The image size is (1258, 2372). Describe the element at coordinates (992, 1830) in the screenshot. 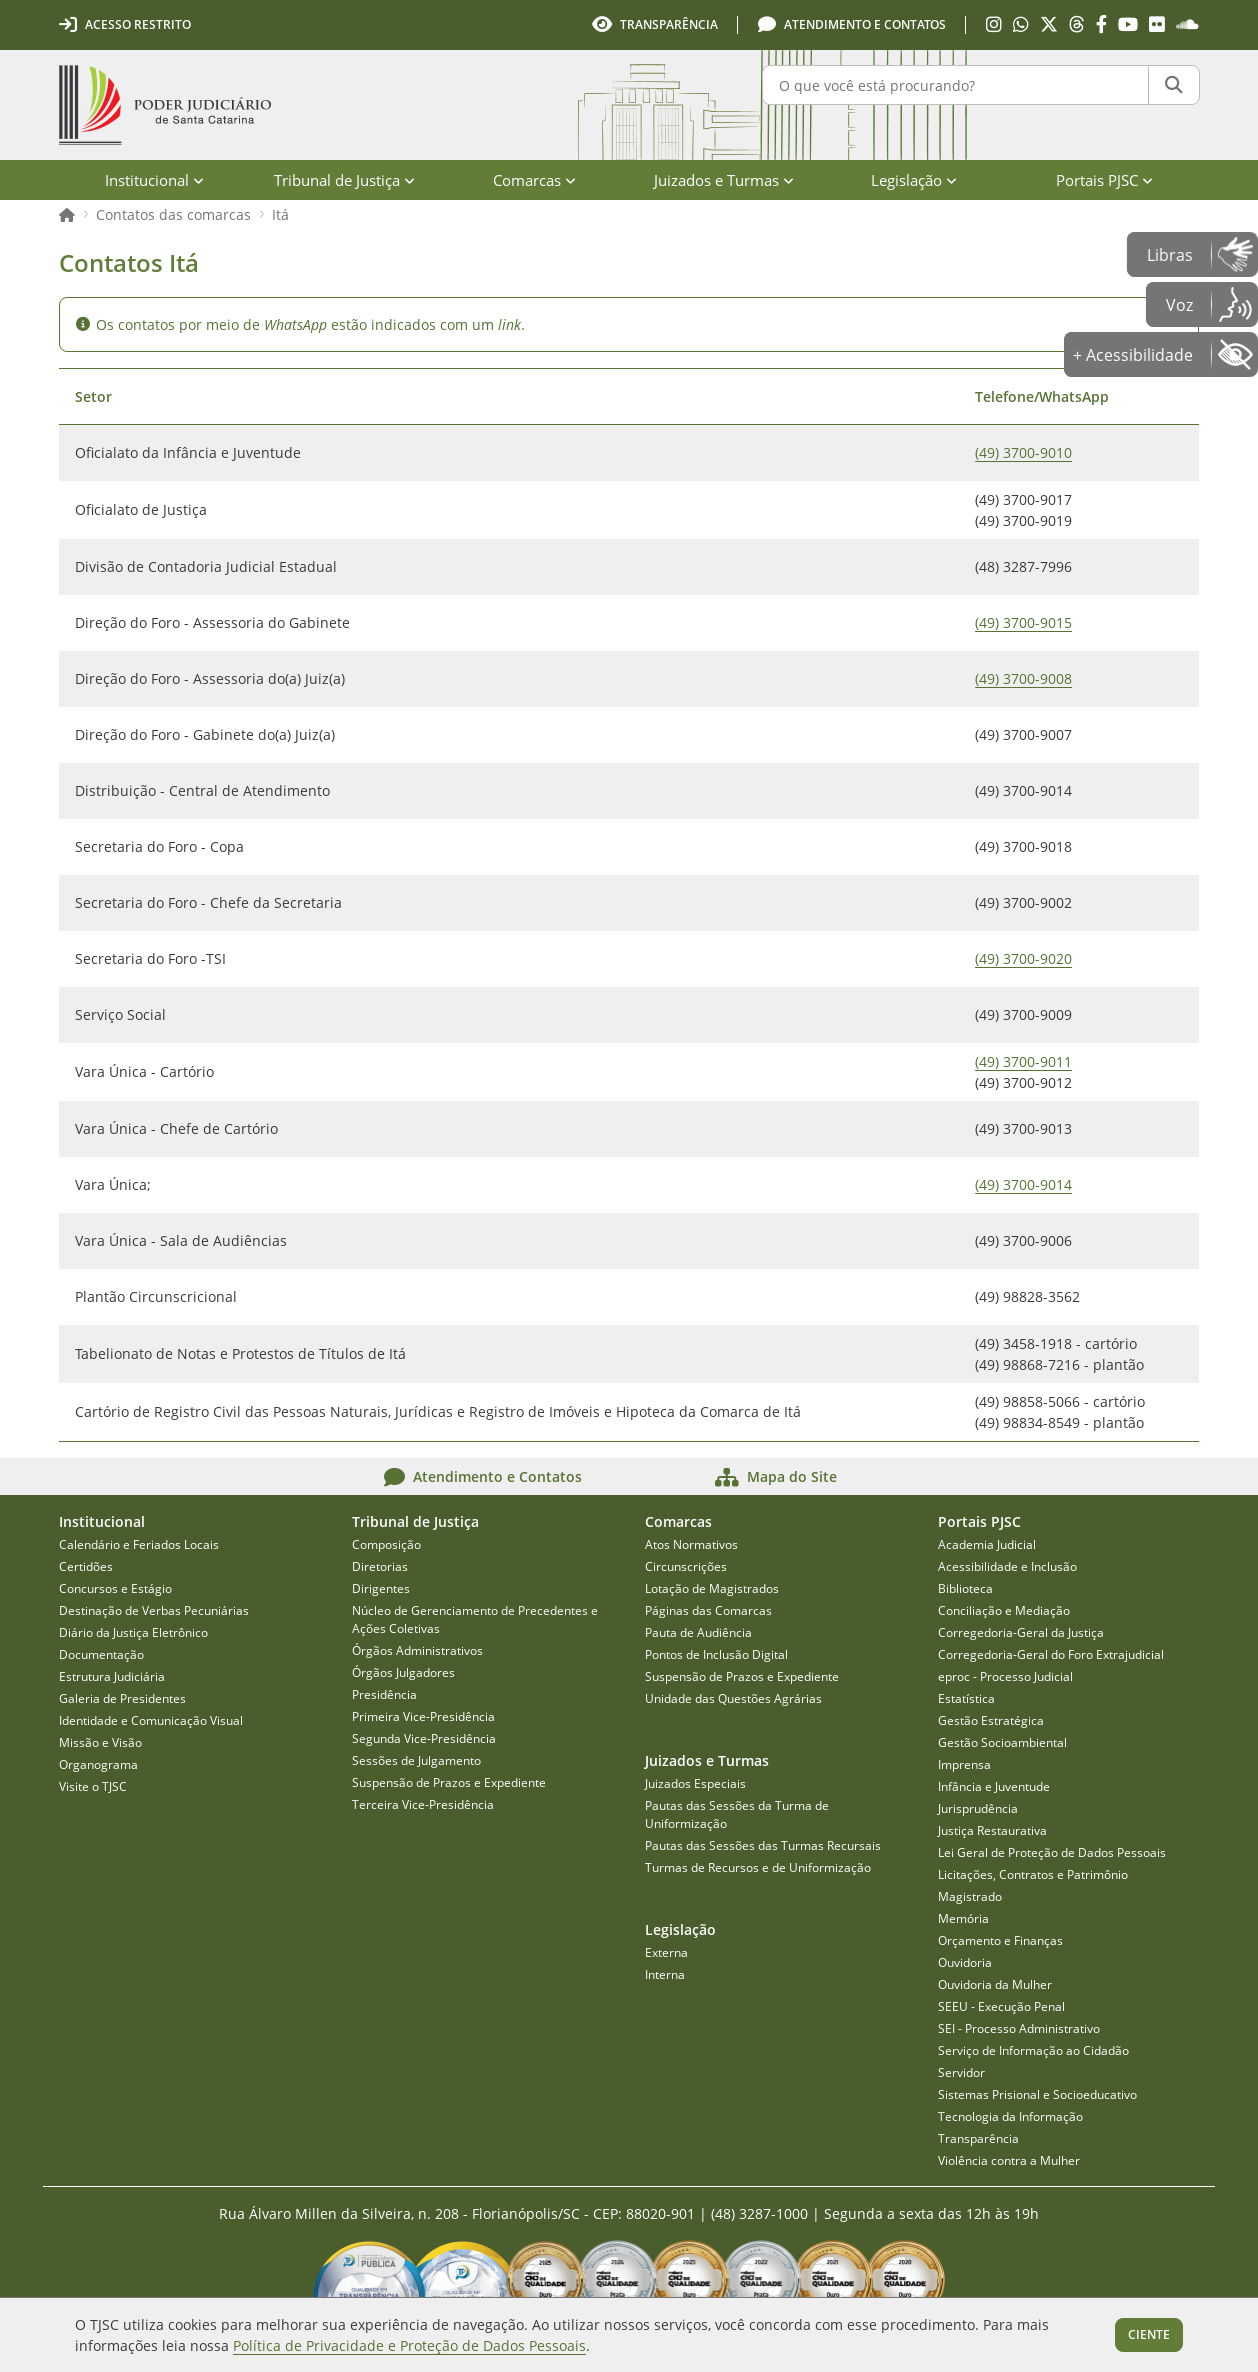

I see `Justiça Restaurativa` at that location.